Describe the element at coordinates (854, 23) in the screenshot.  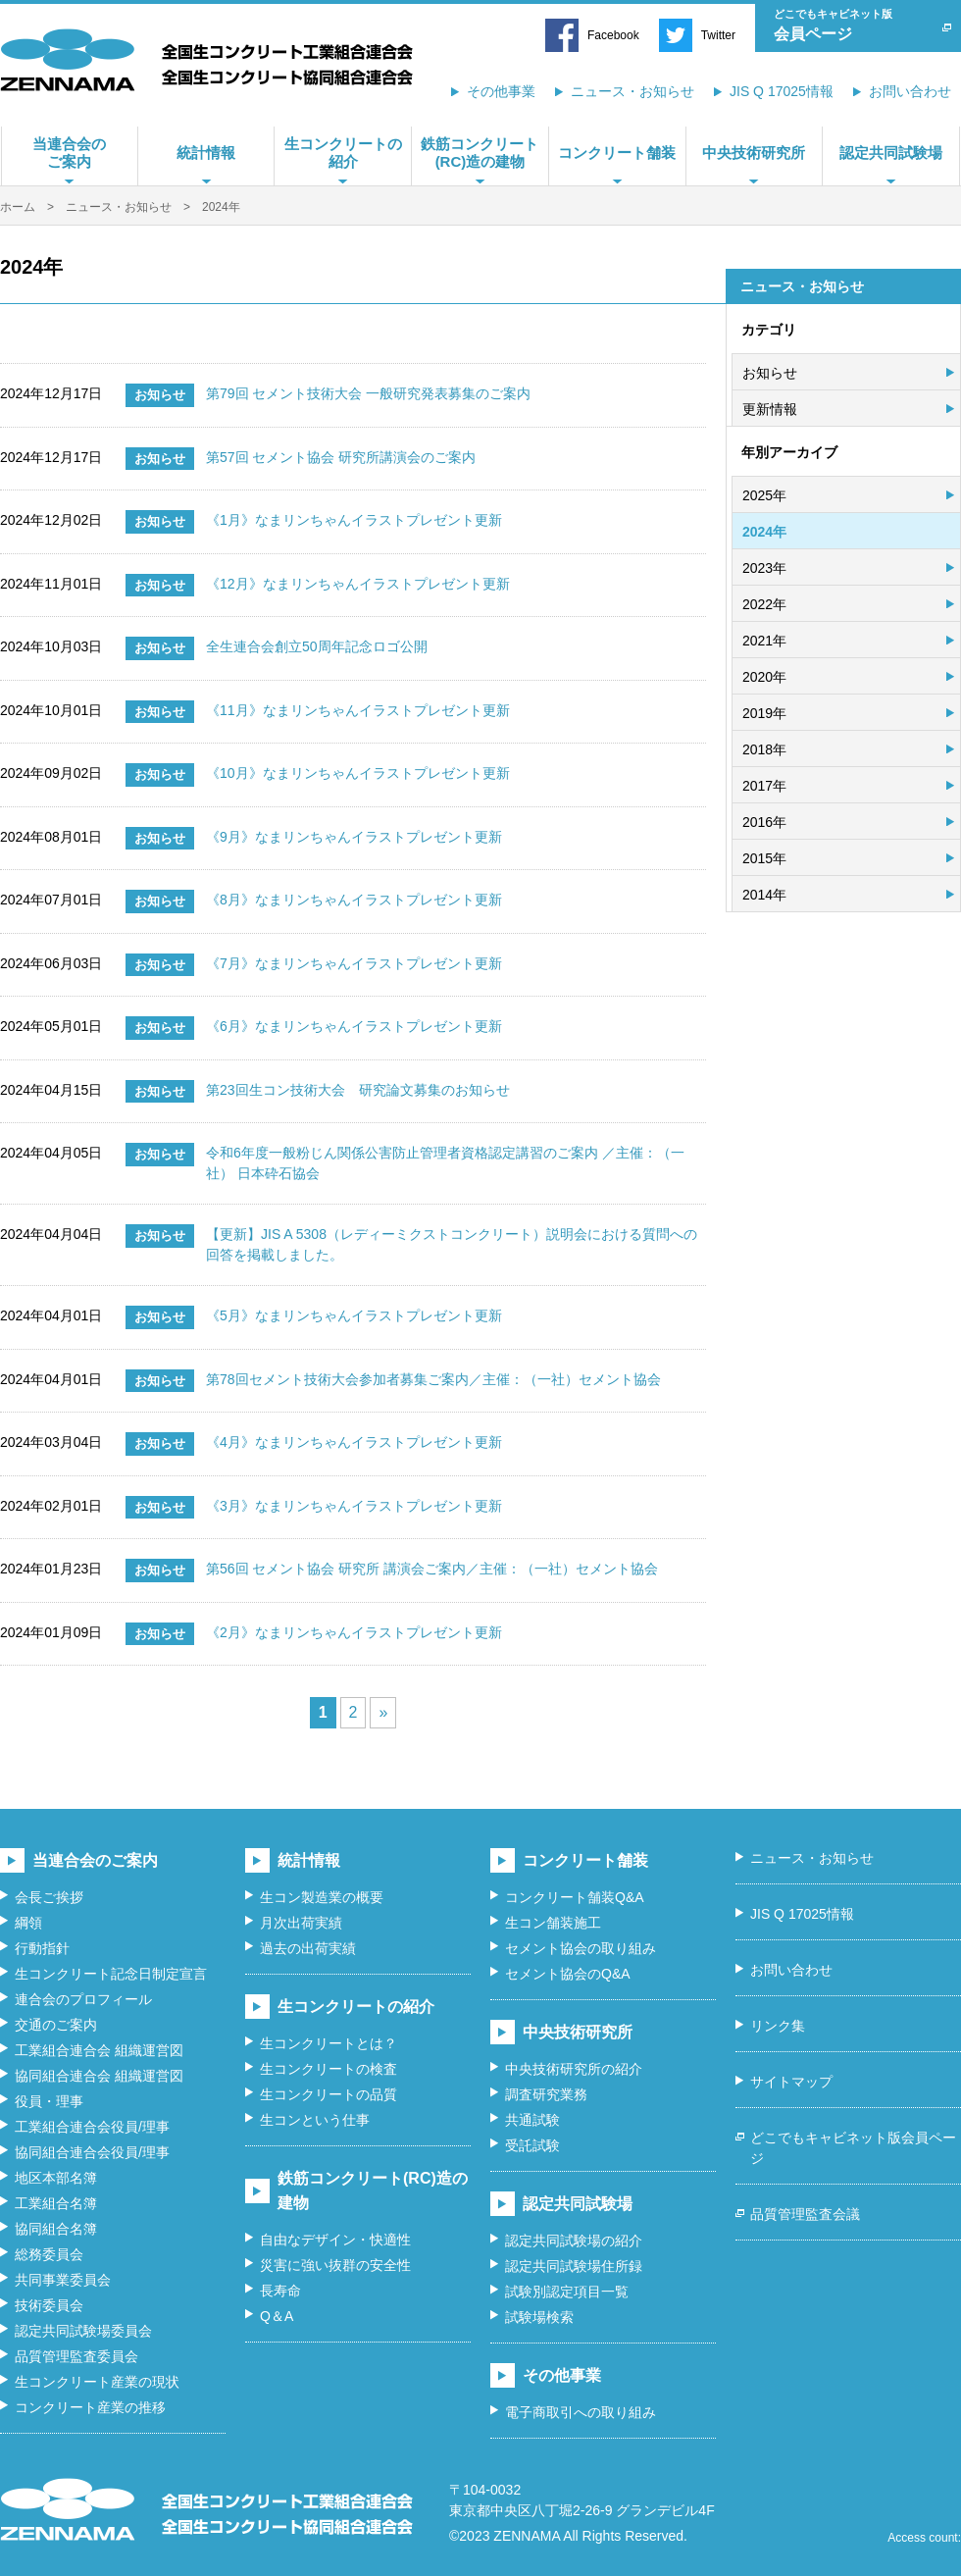
I see `会員ページ` at that location.